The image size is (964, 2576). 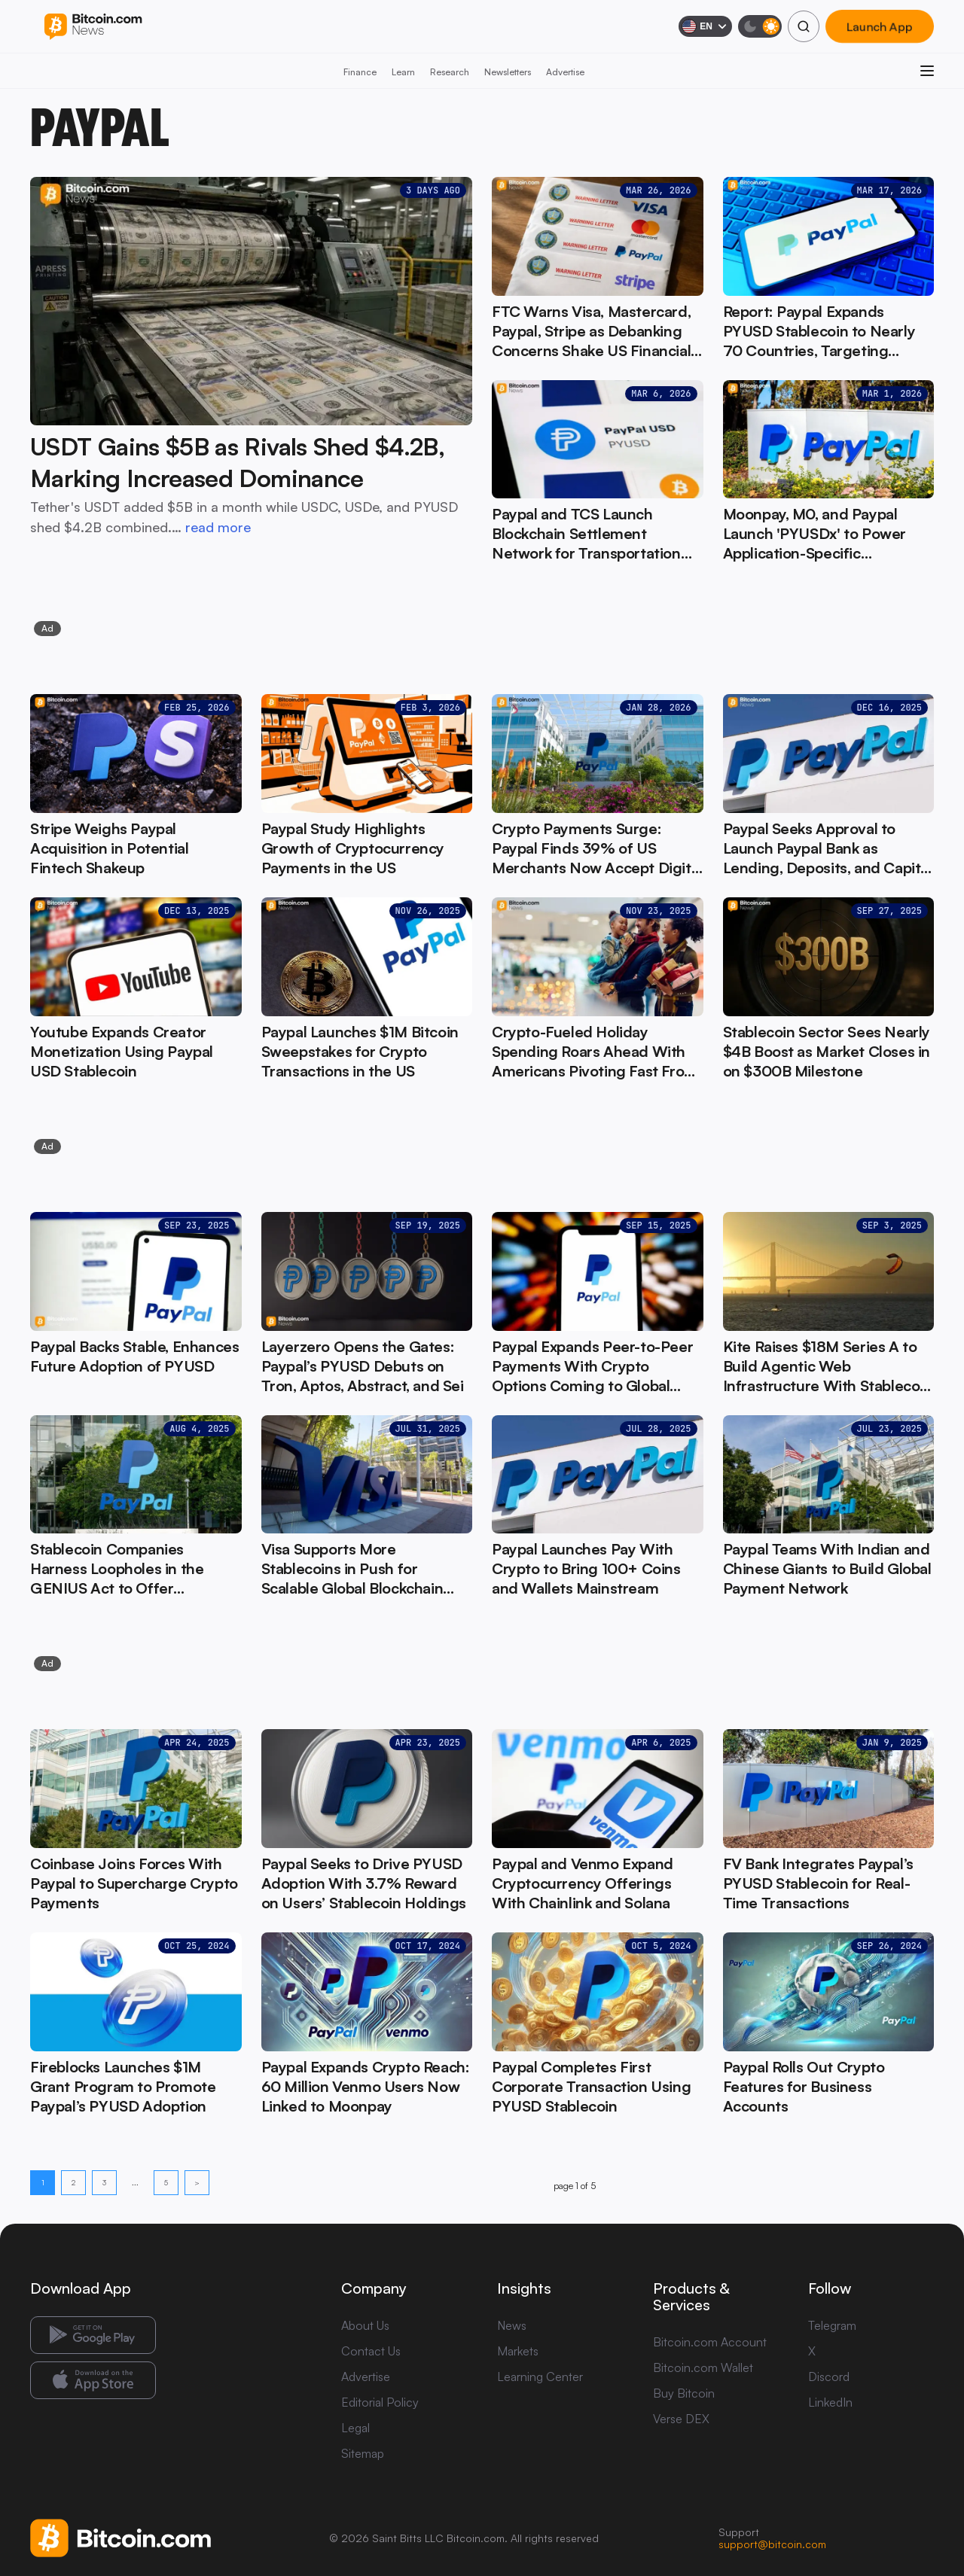 What do you see at coordinates (371, 2350) in the screenshot?
I see `Contact Us` at bounding box center [371, 2350].